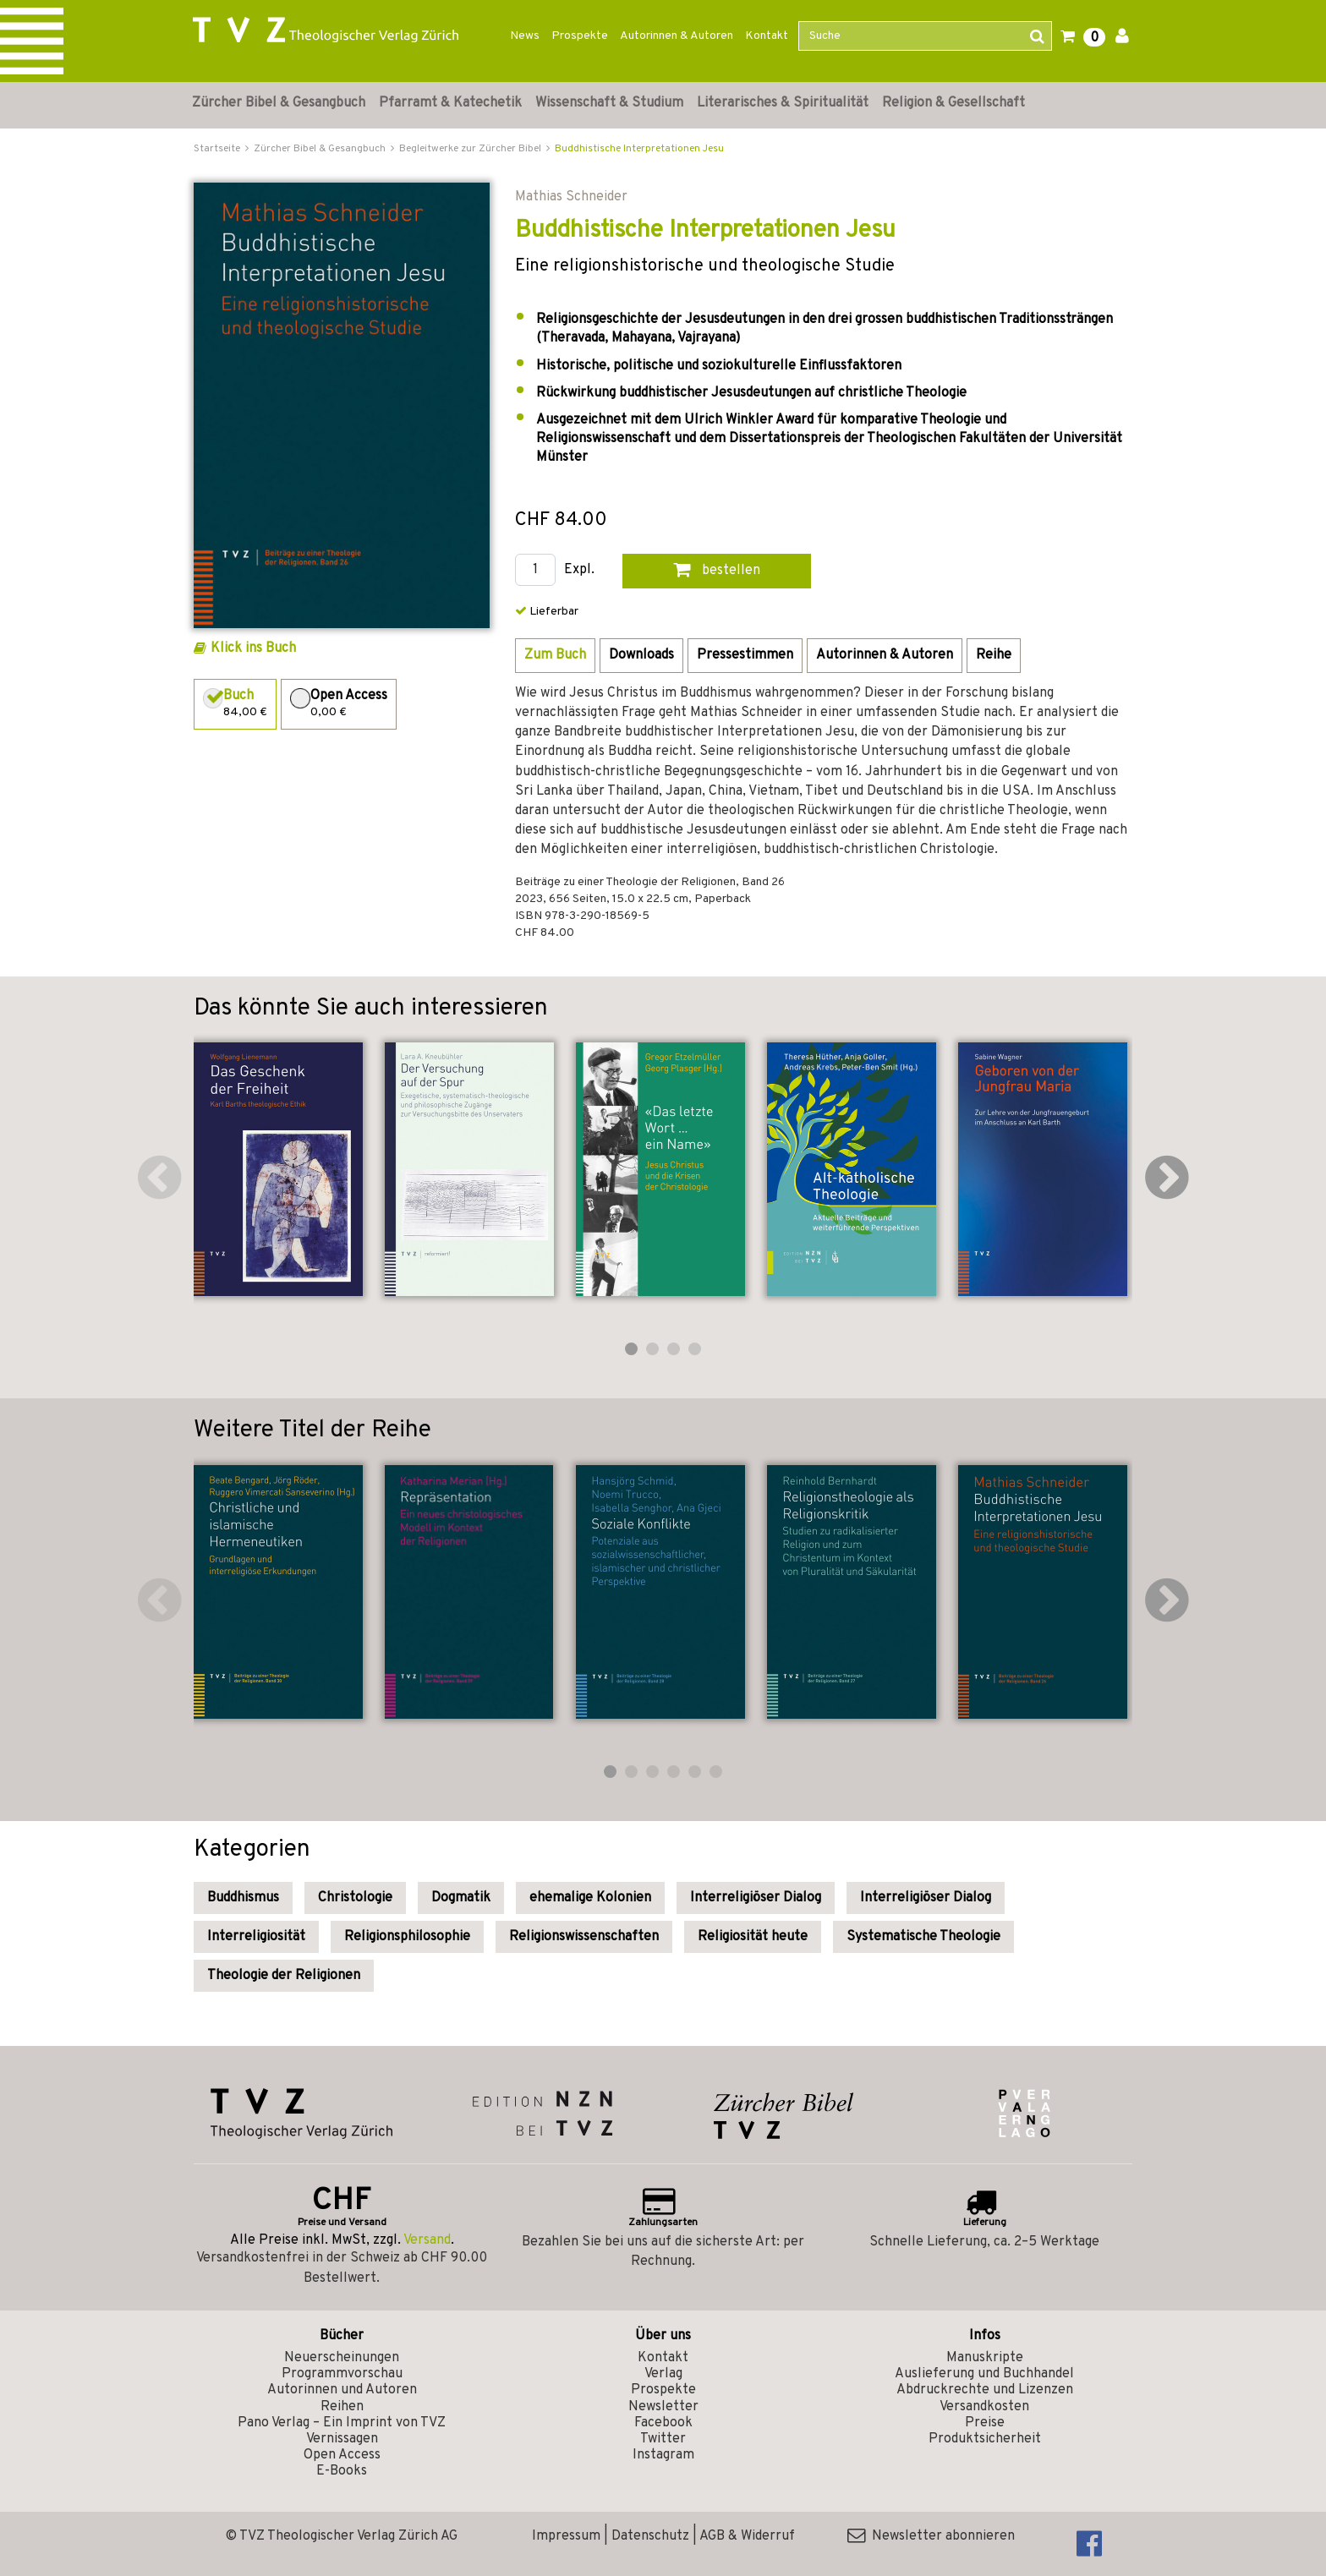  Describe the element at coordinates (341, 2357) in the screenshot. I see `Neuerscheinungen` at that location.